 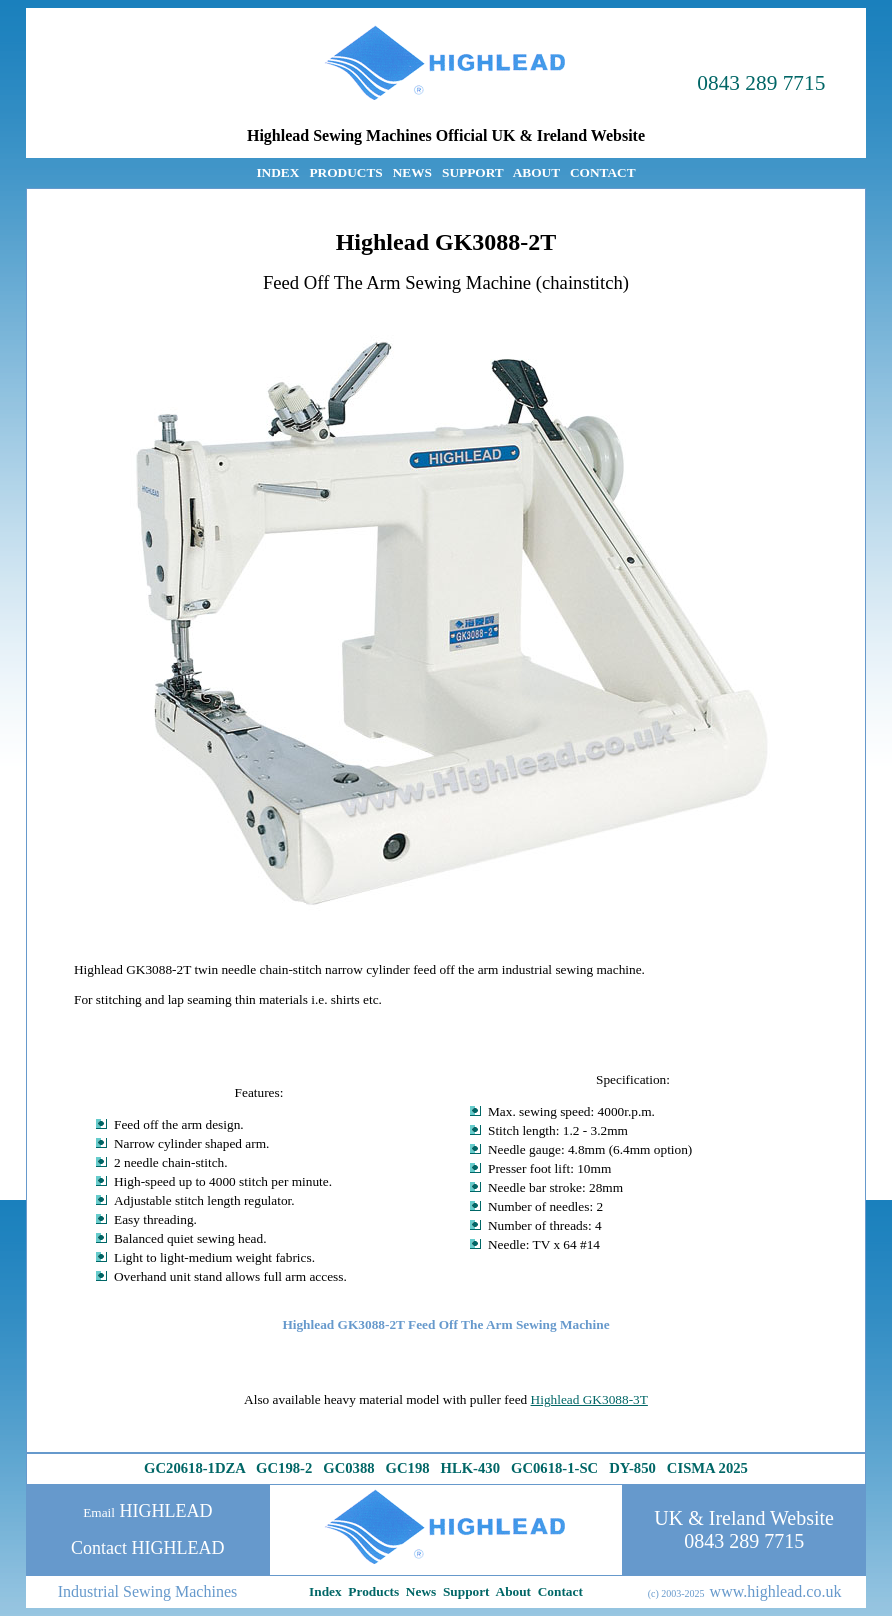 What do you see at coordinates (761, 83) in the screenshot?
I see `0843 289 7715` at bounding box center [761, 83].